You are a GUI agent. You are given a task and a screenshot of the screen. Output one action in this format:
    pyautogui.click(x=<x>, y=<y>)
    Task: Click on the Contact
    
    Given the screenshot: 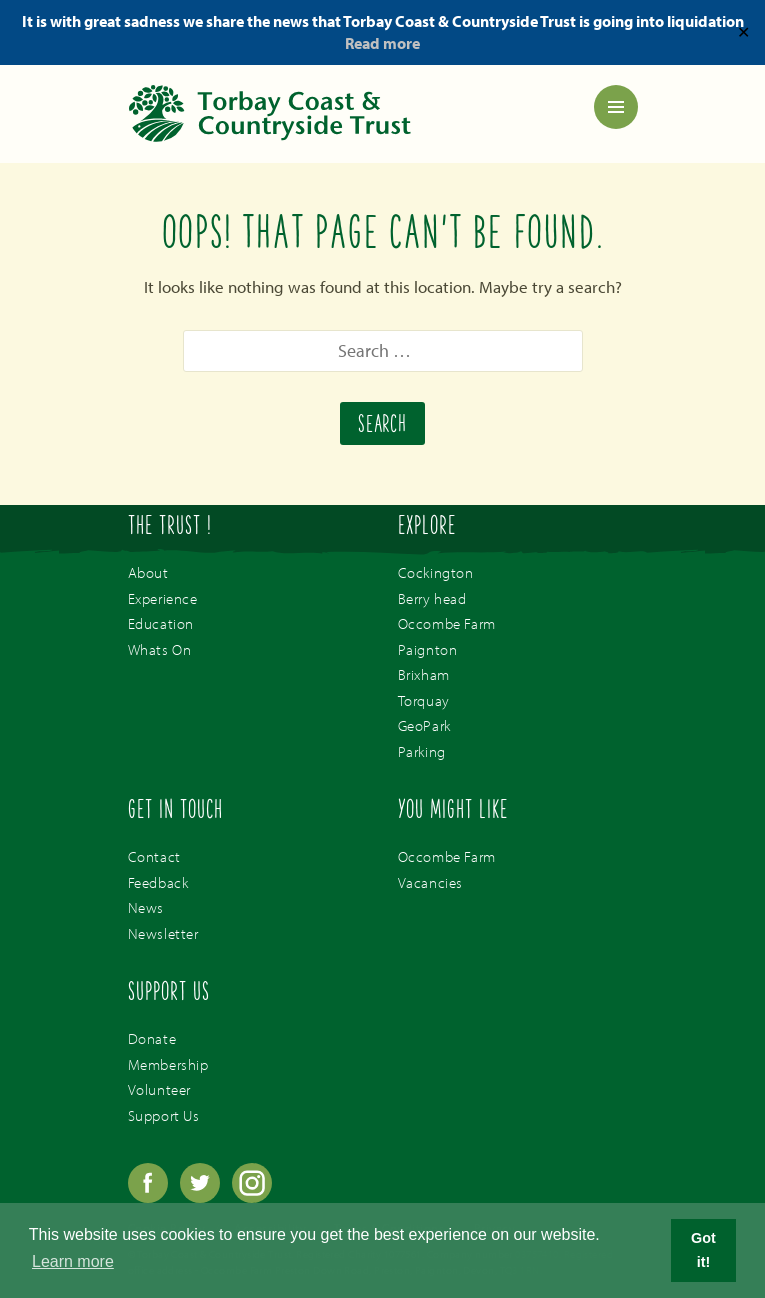 What is the action you would take?
    pyautogui.click(x=154, y=856)
    